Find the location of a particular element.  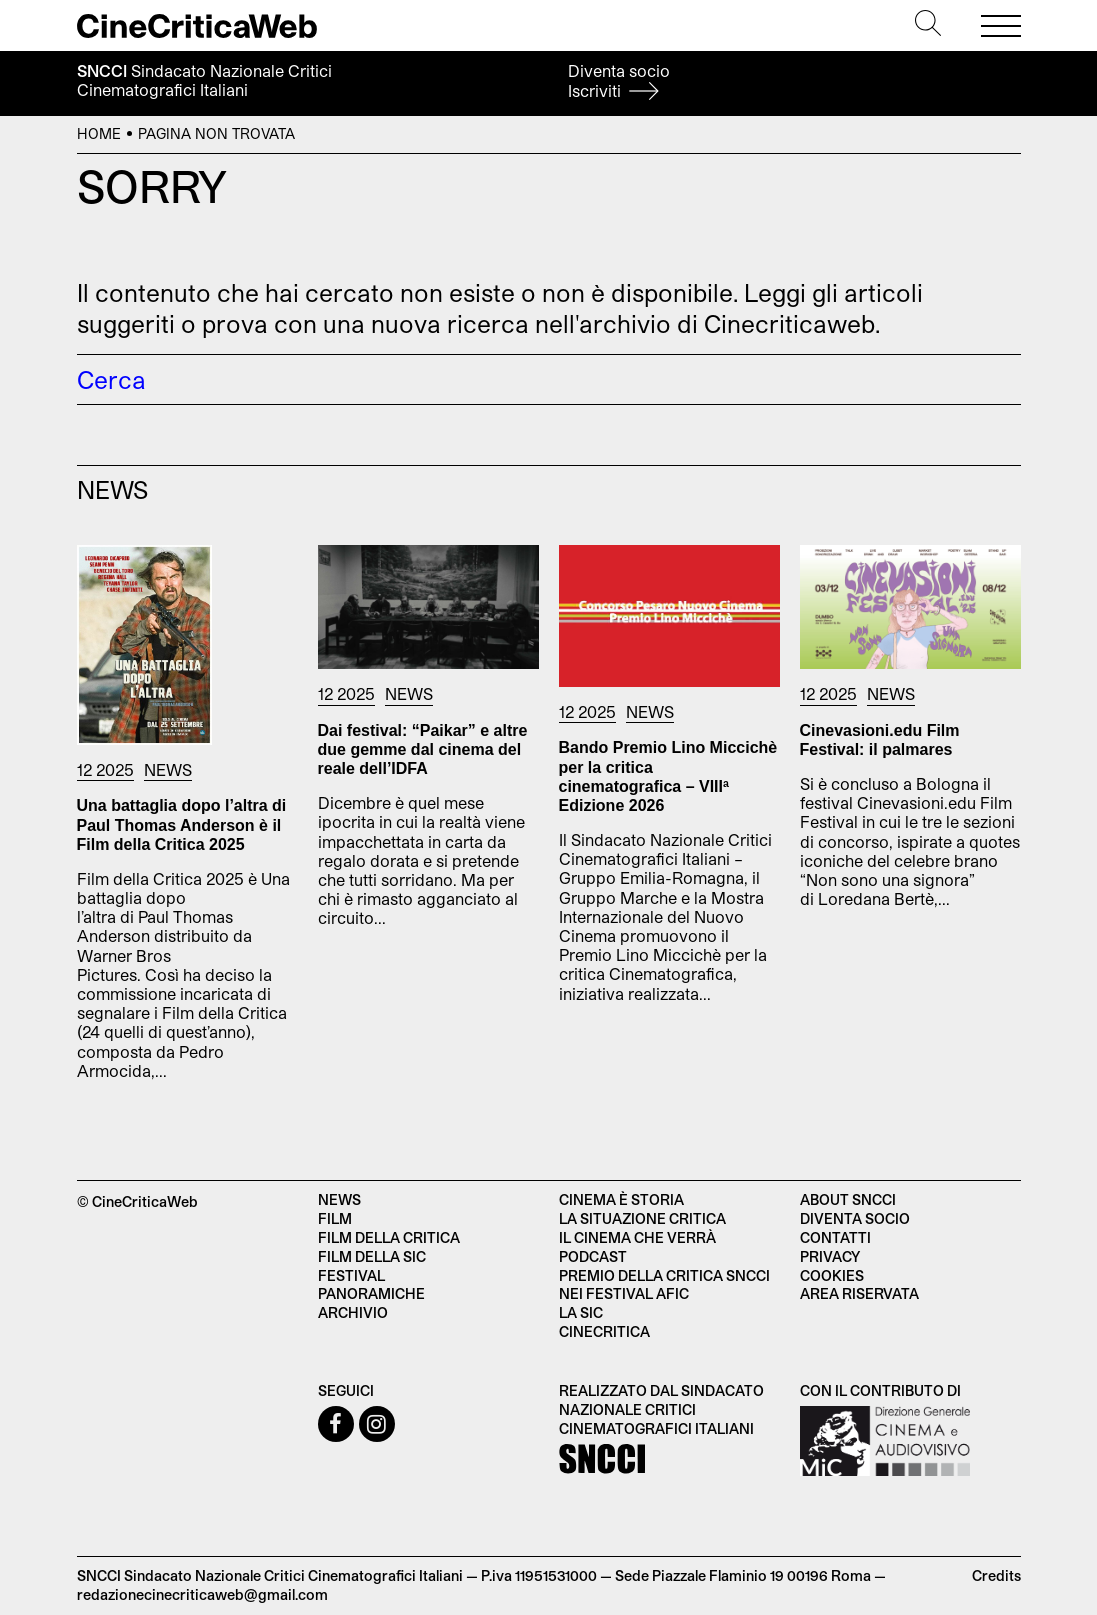

La situazione critica is located at coordinates (642, 1218).